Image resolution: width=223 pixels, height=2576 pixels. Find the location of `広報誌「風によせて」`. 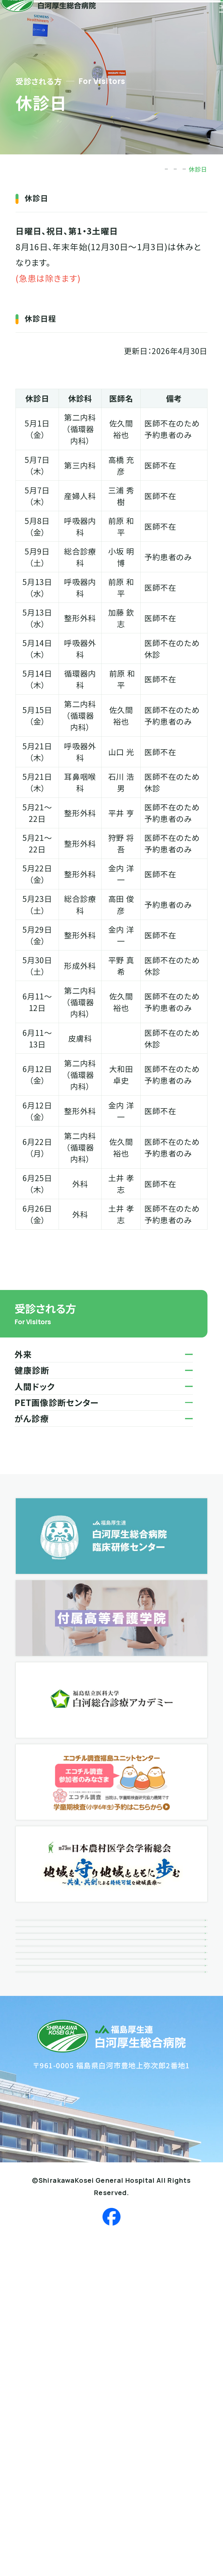

広報誌「風によせて」 is located at coordinates (60, 2042).